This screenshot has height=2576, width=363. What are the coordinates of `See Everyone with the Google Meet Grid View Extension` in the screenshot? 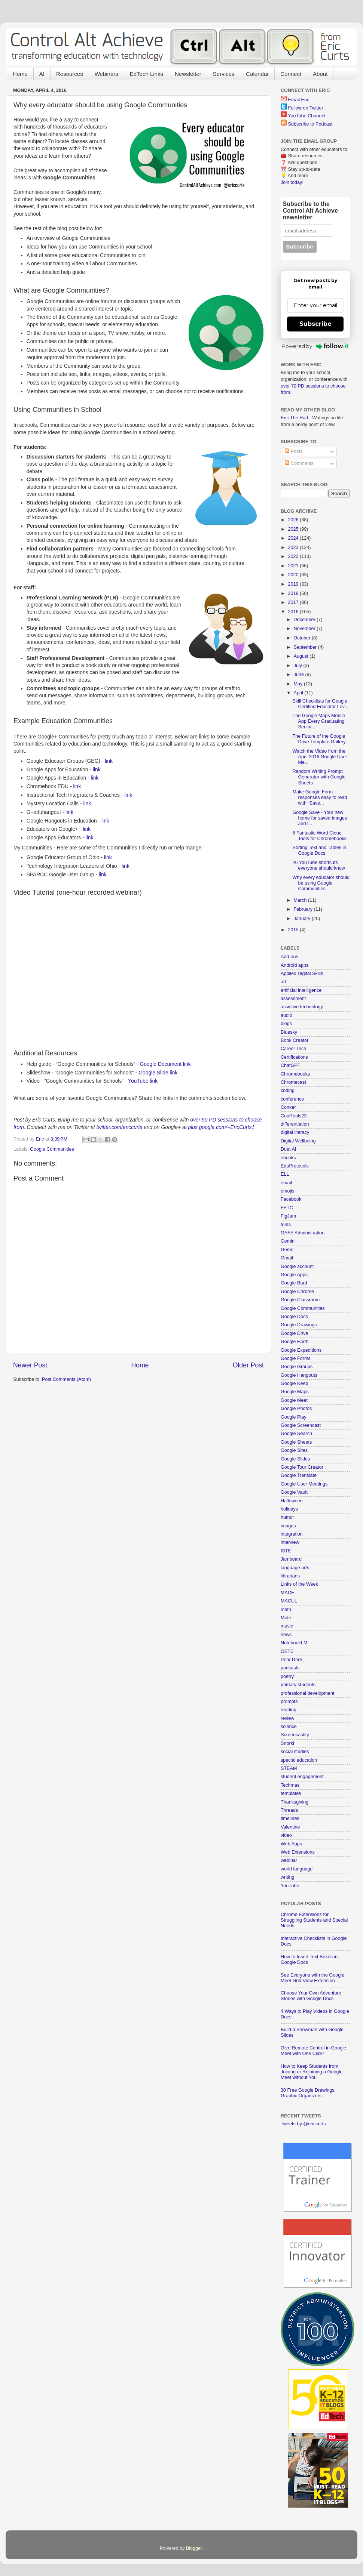 It's located at (312, 1977).